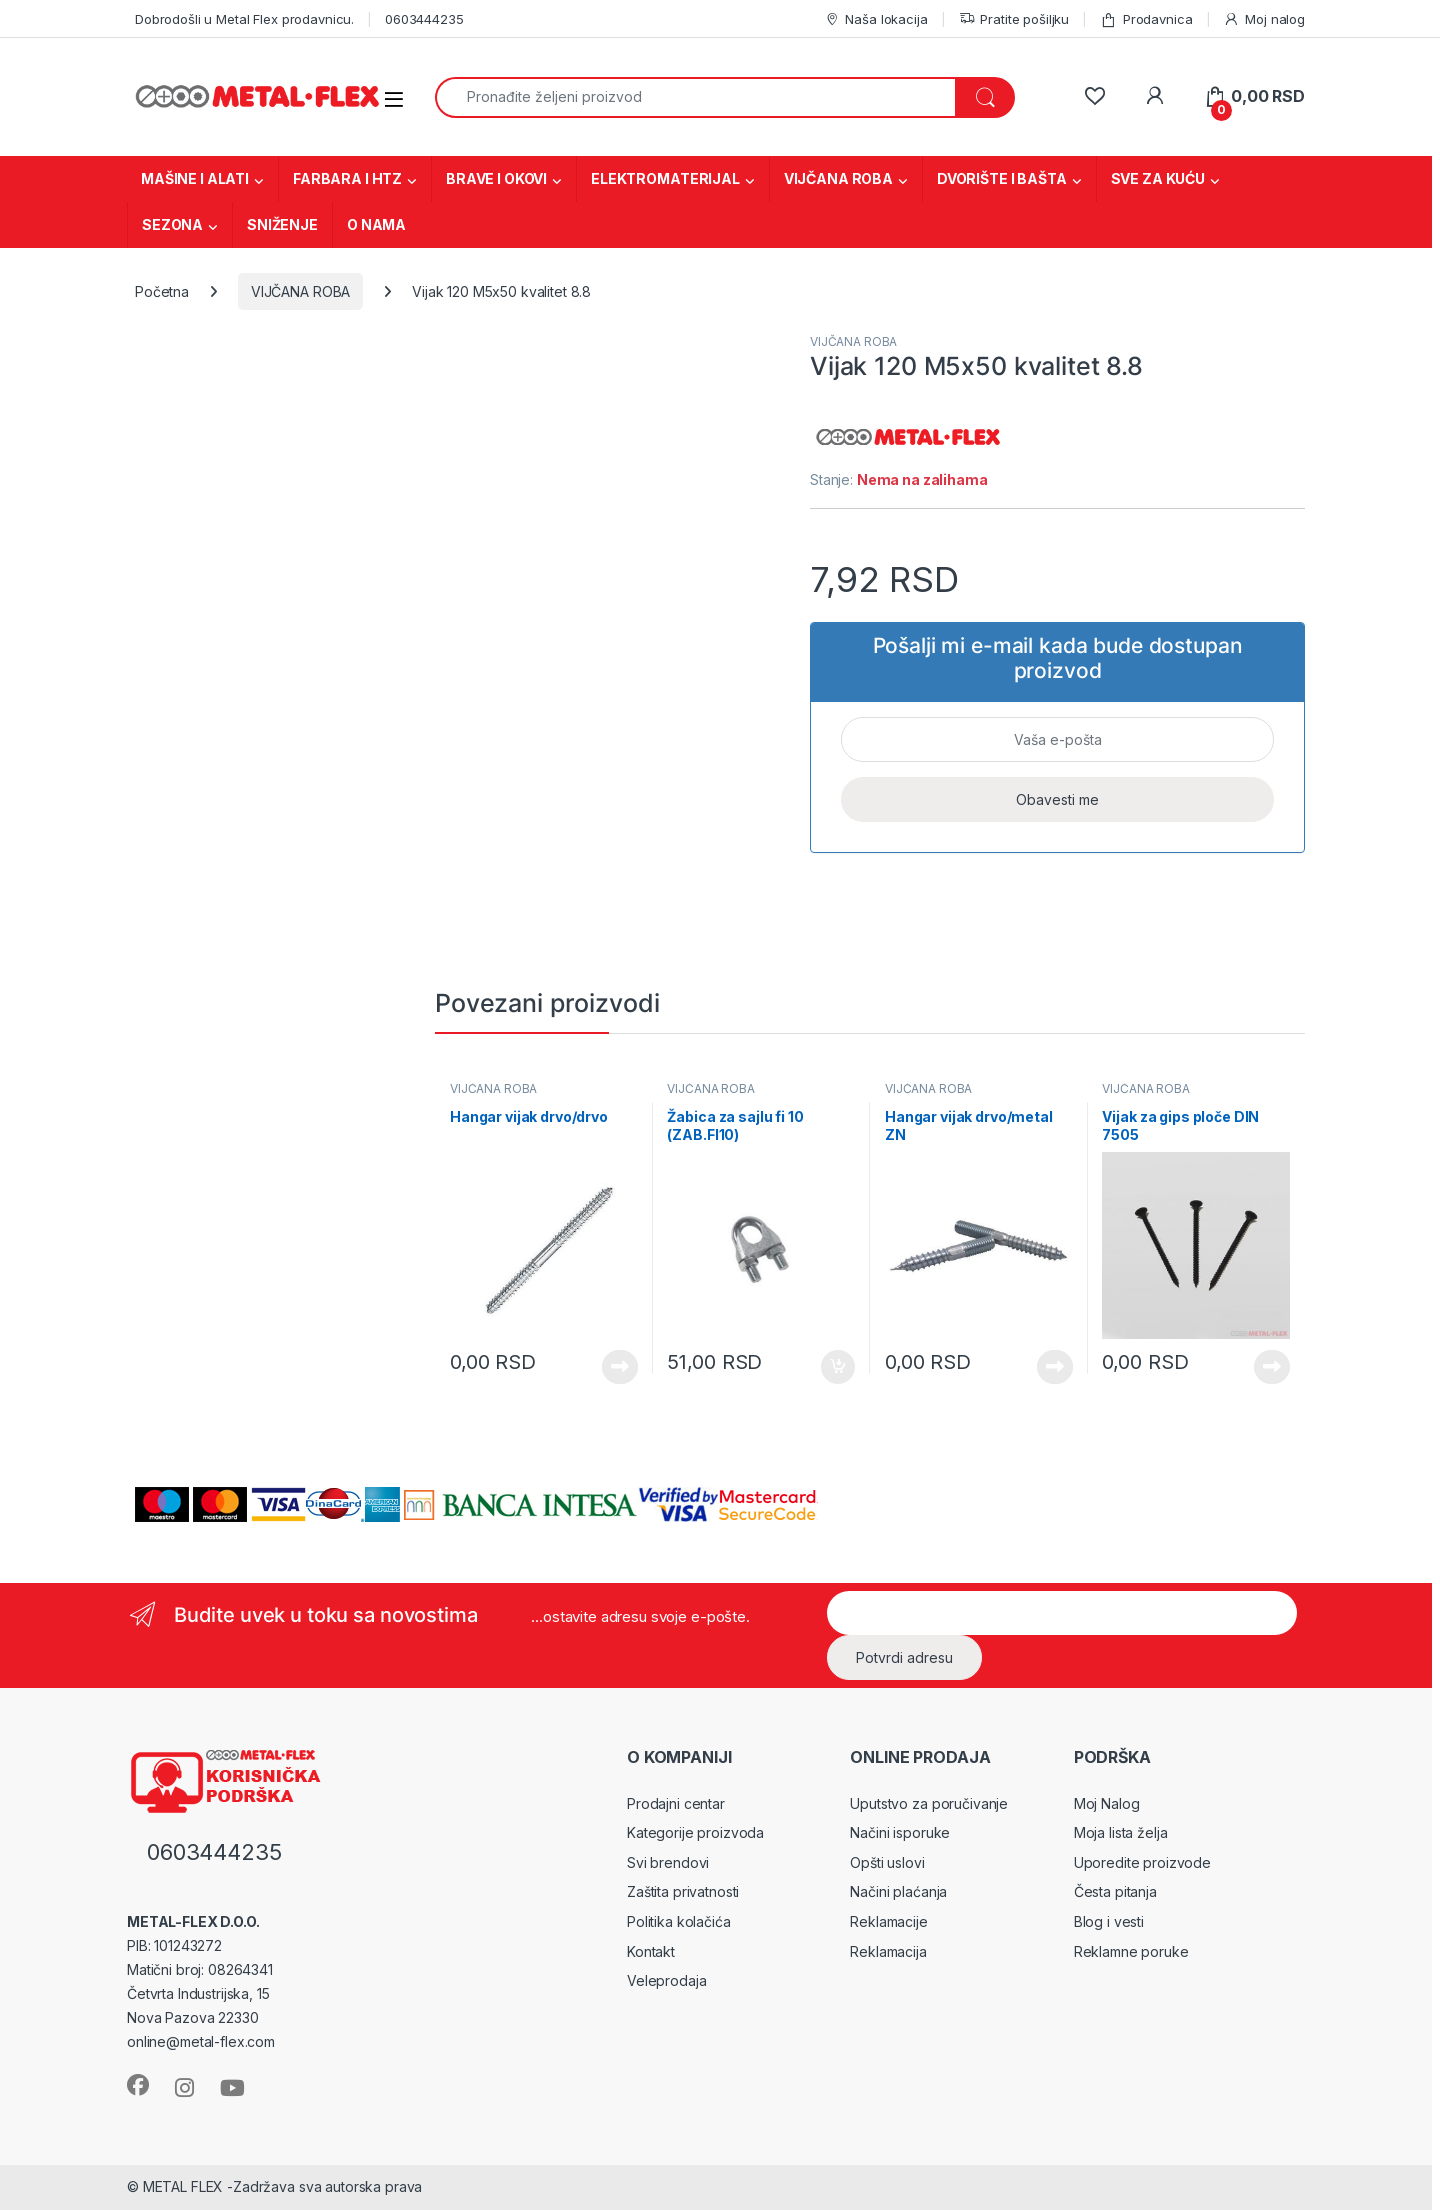 Image resolution: width=1440 pixels, height=2210 pixels. I want to click on Vidi proizvode [Prikaži proizvode iz grupe „Vijak za gips ploče DIN 7505“], so click(1272, 1367).